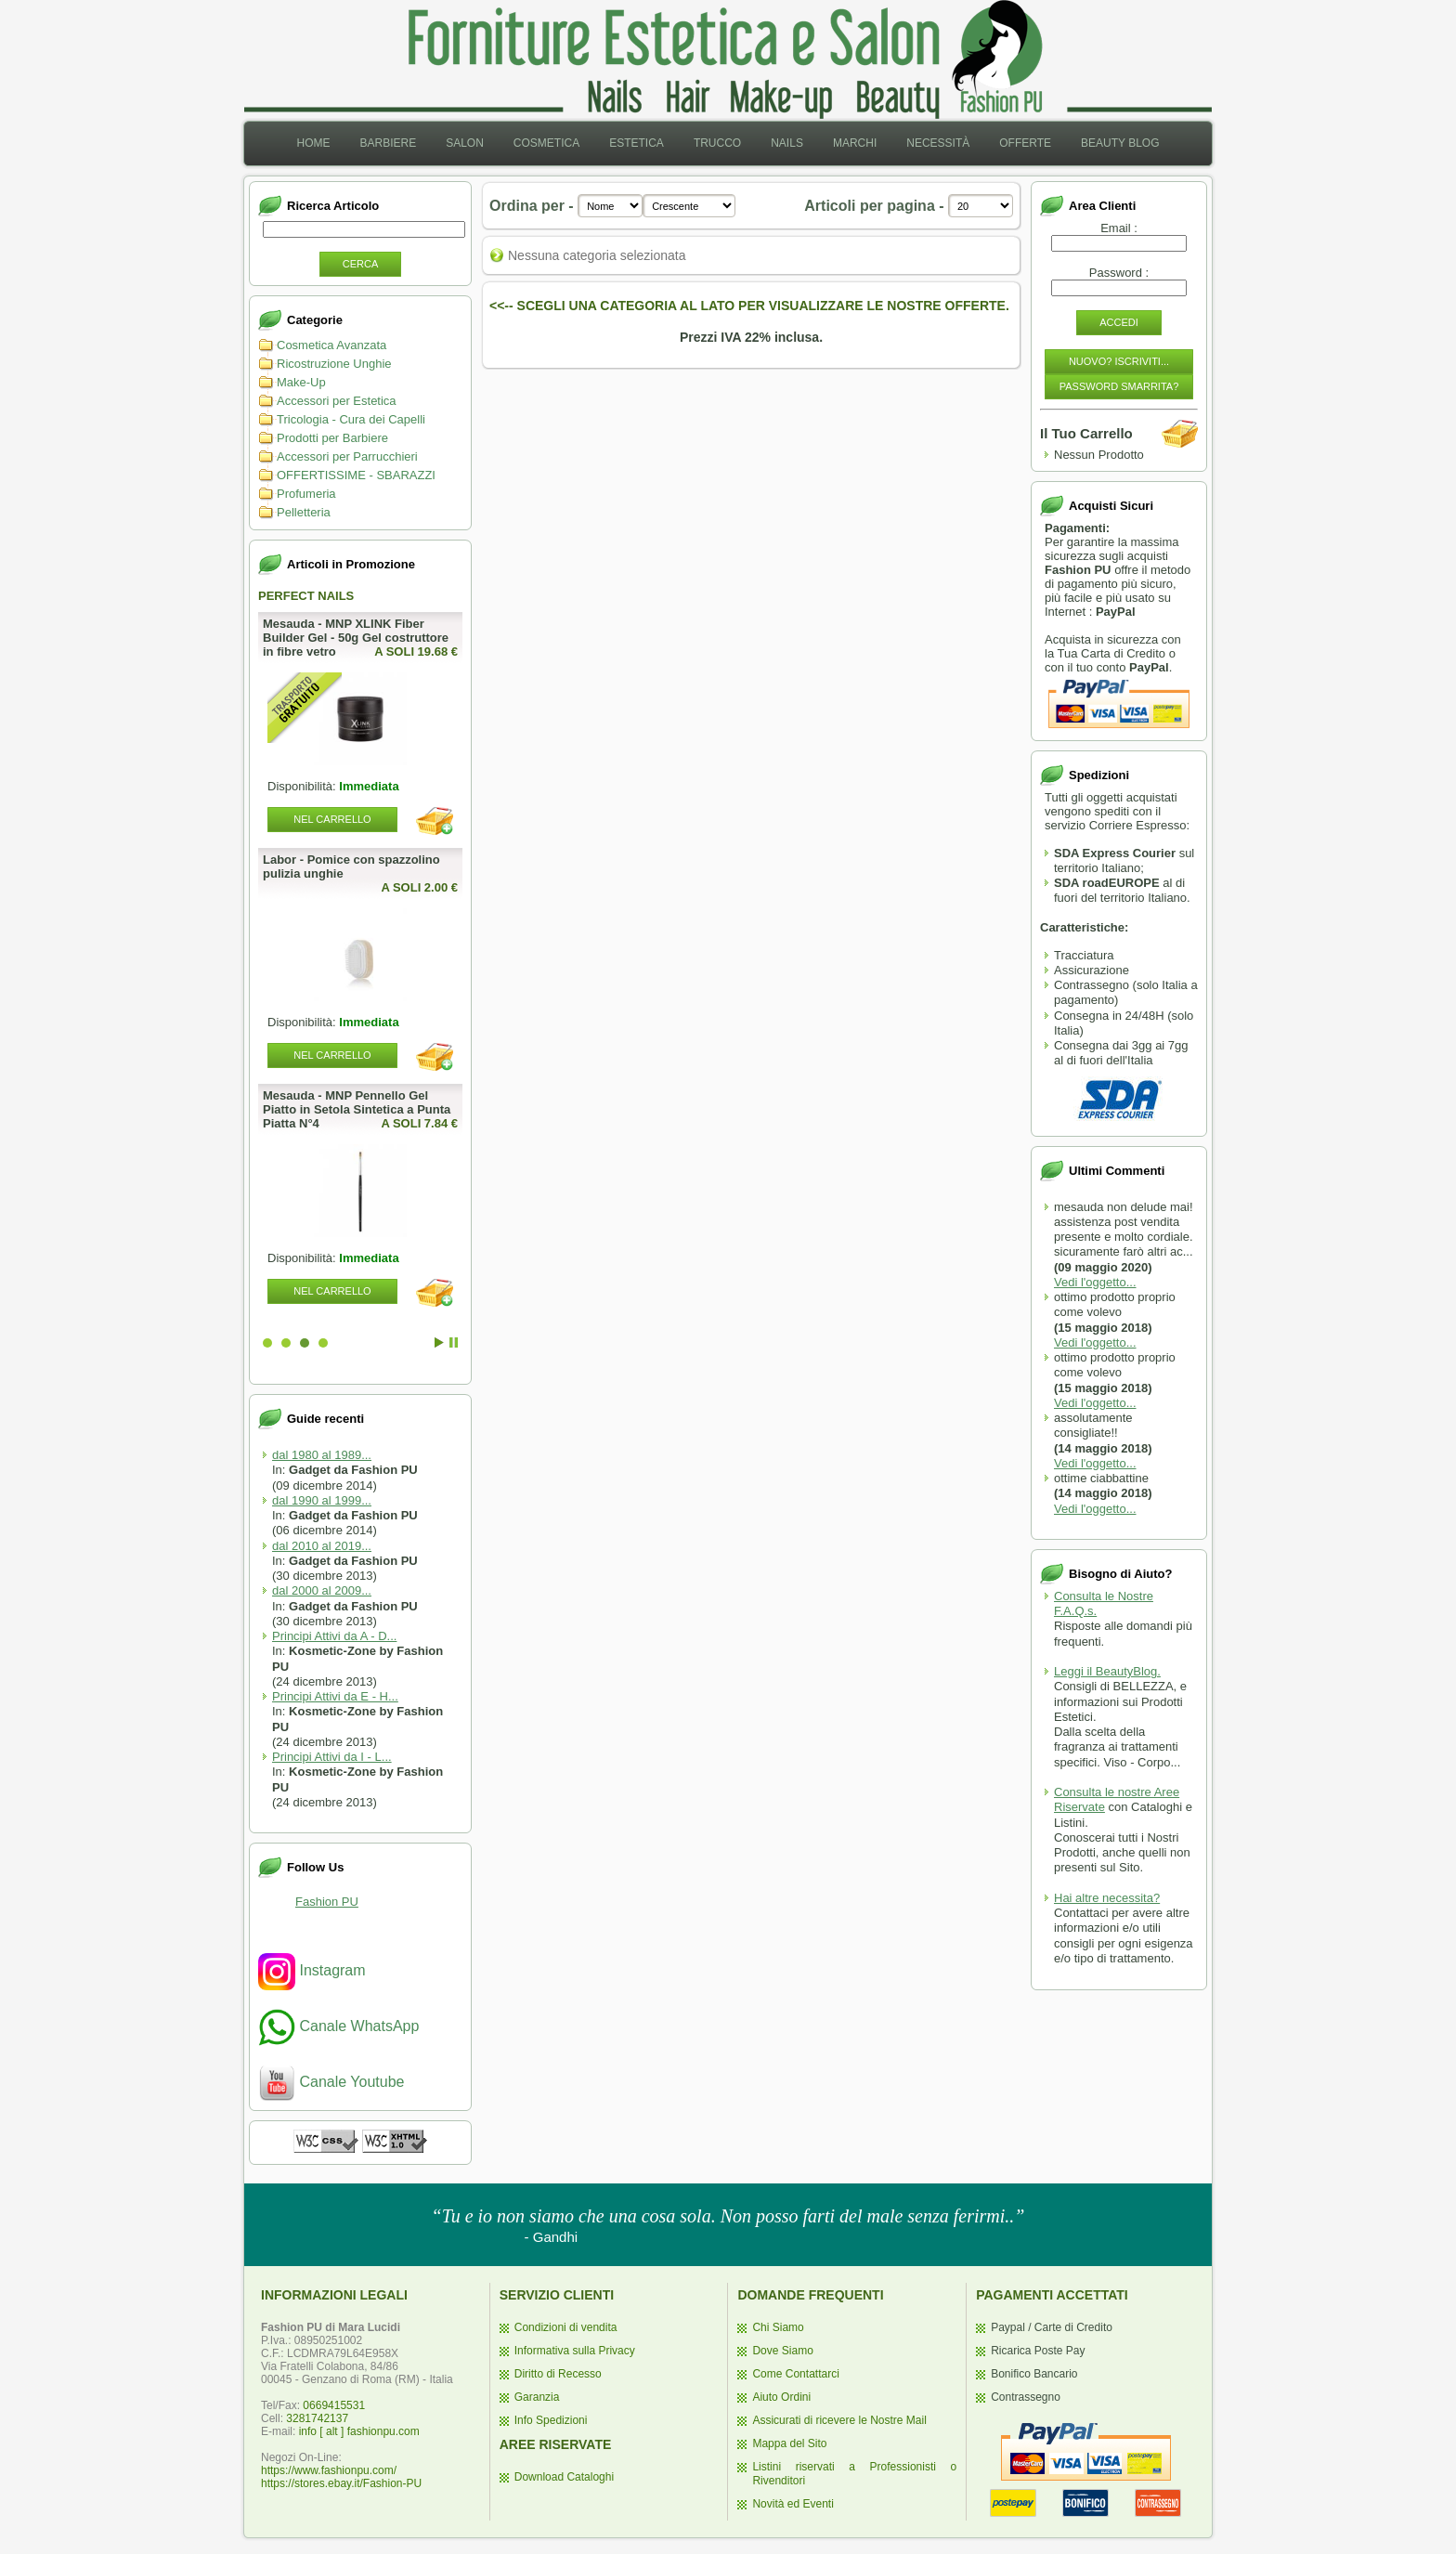 Image resolution: width=1456 pixels, height=2554 pixels. What do you see at coordinates (317, 2418) in the screenshot?
I see `3281742137` at bounding box center [317, 2418].